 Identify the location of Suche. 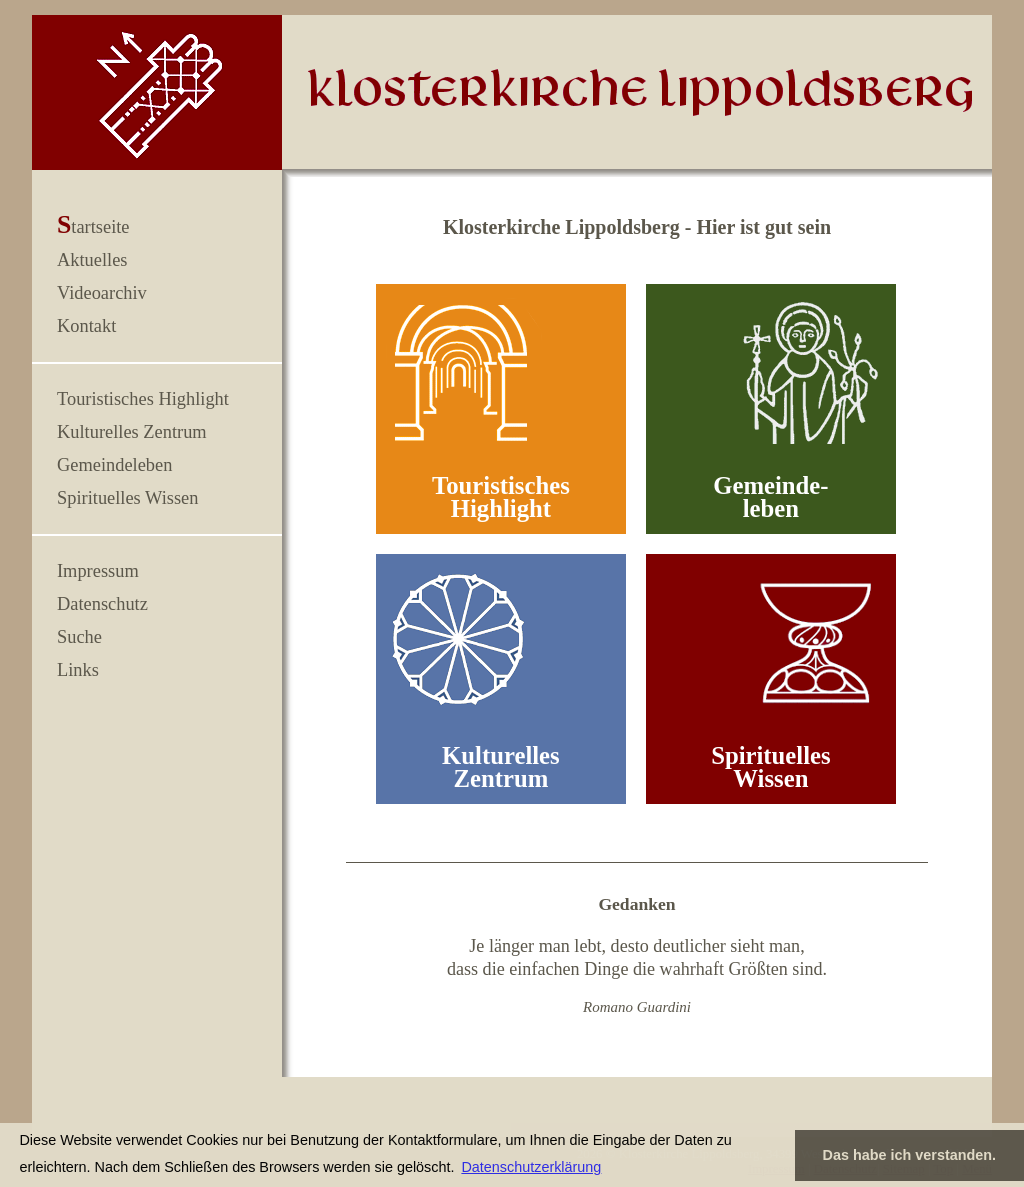
(79, 637).